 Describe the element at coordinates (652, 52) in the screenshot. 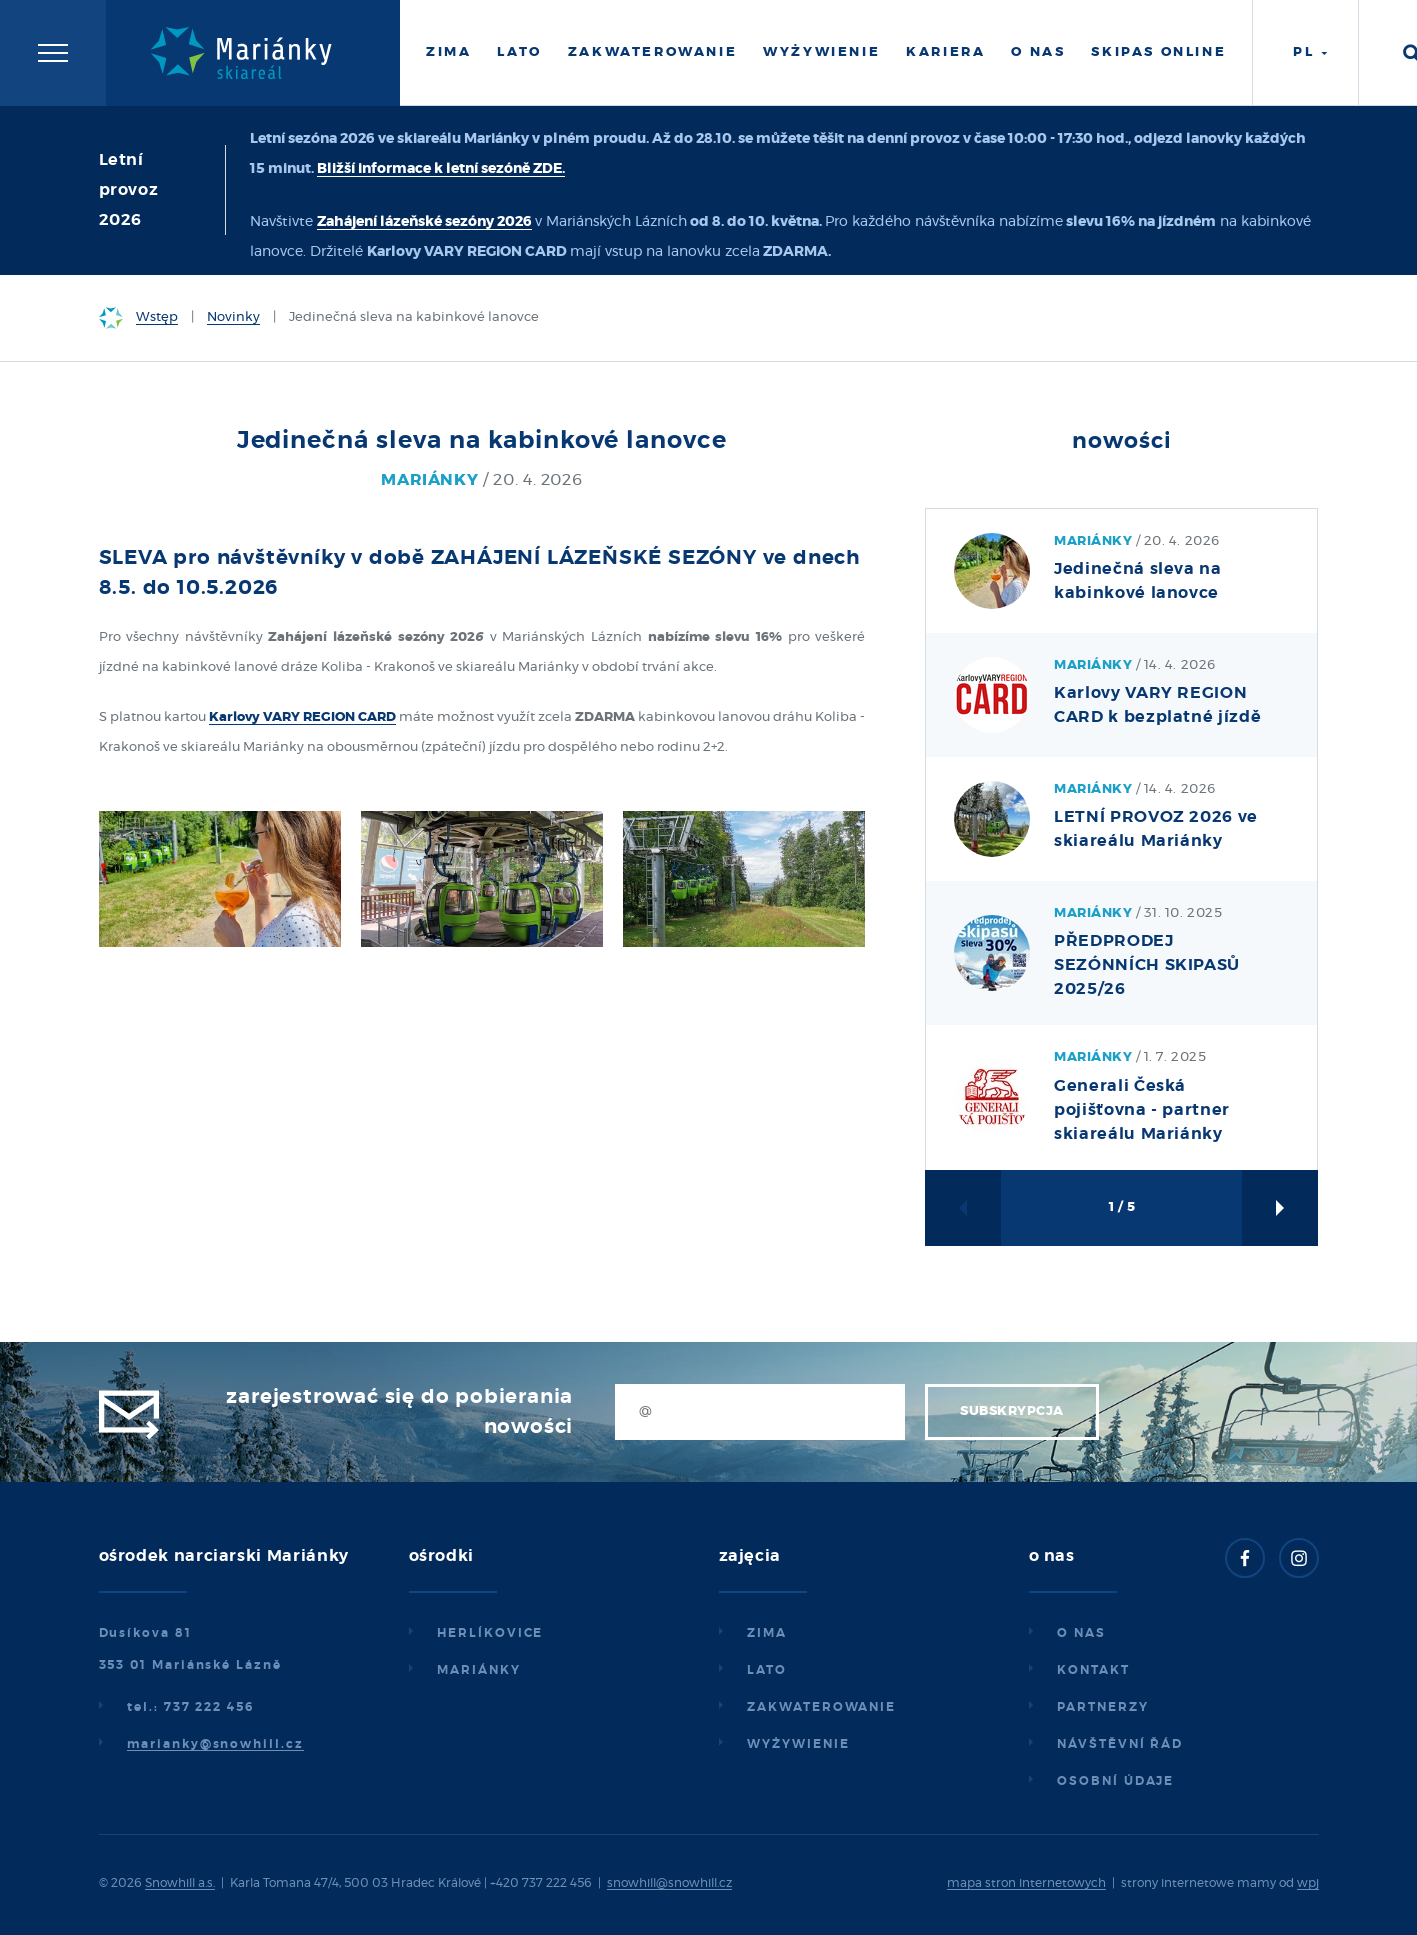

I see `Zakwaterowanie` at that location.